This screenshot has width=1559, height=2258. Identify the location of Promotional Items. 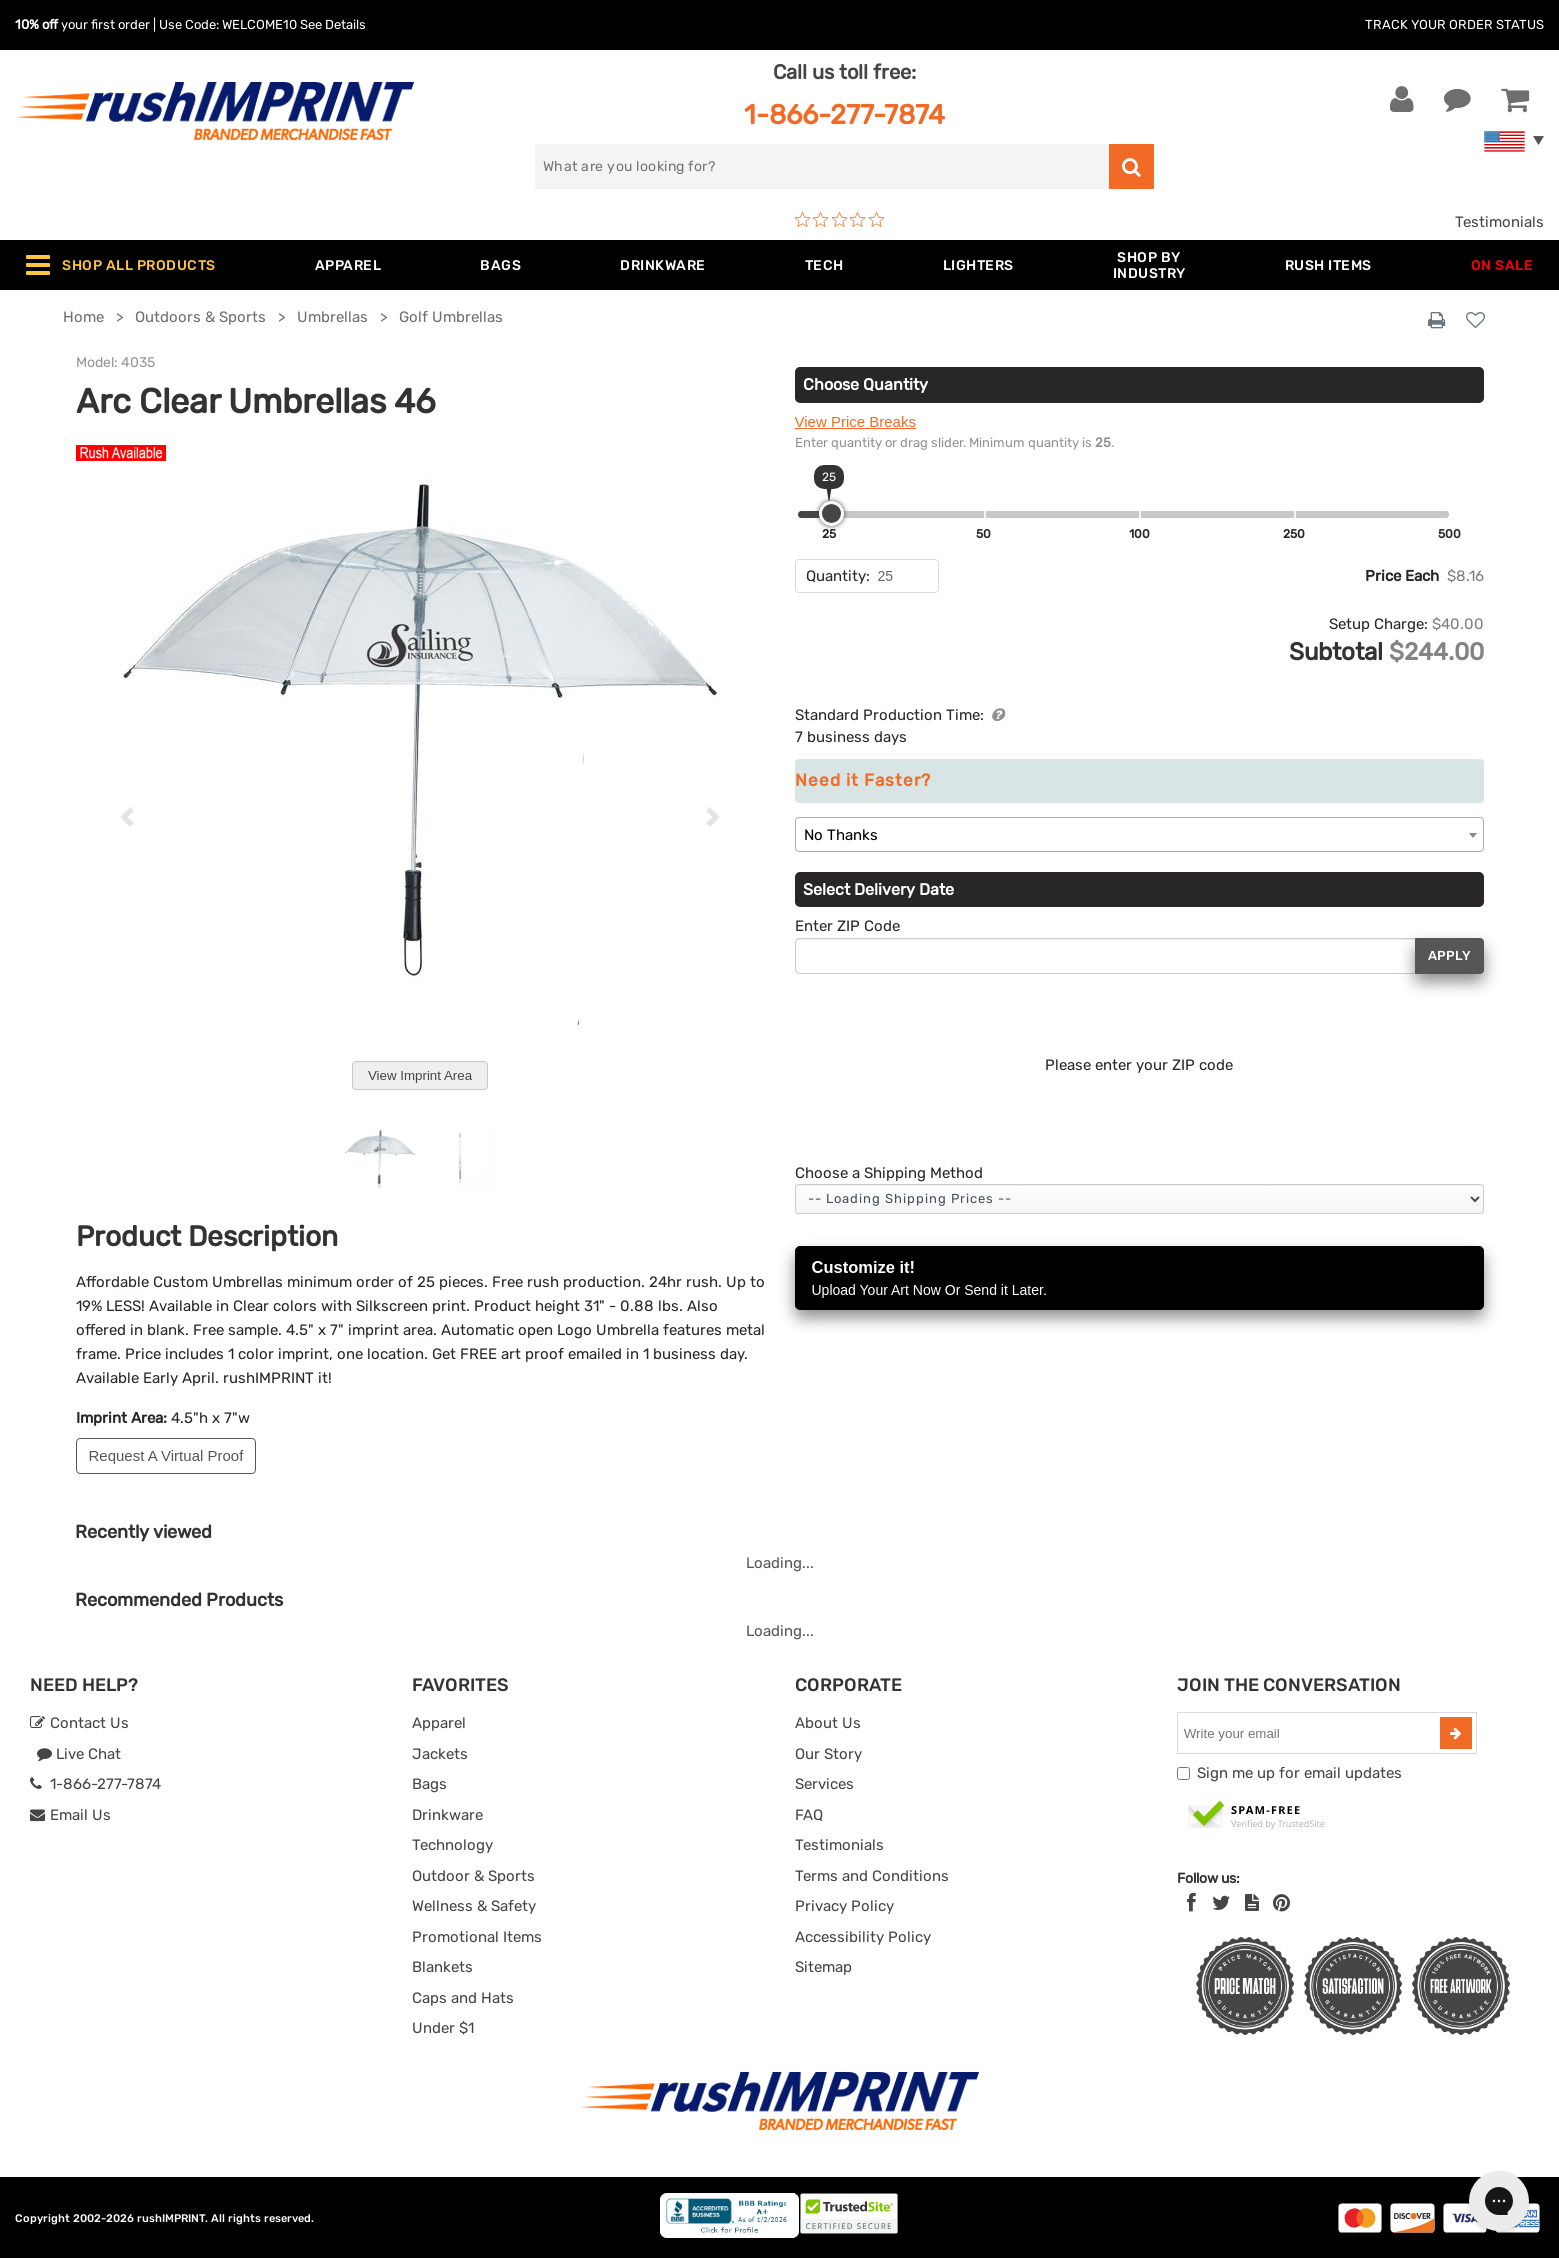
(477, 1937).